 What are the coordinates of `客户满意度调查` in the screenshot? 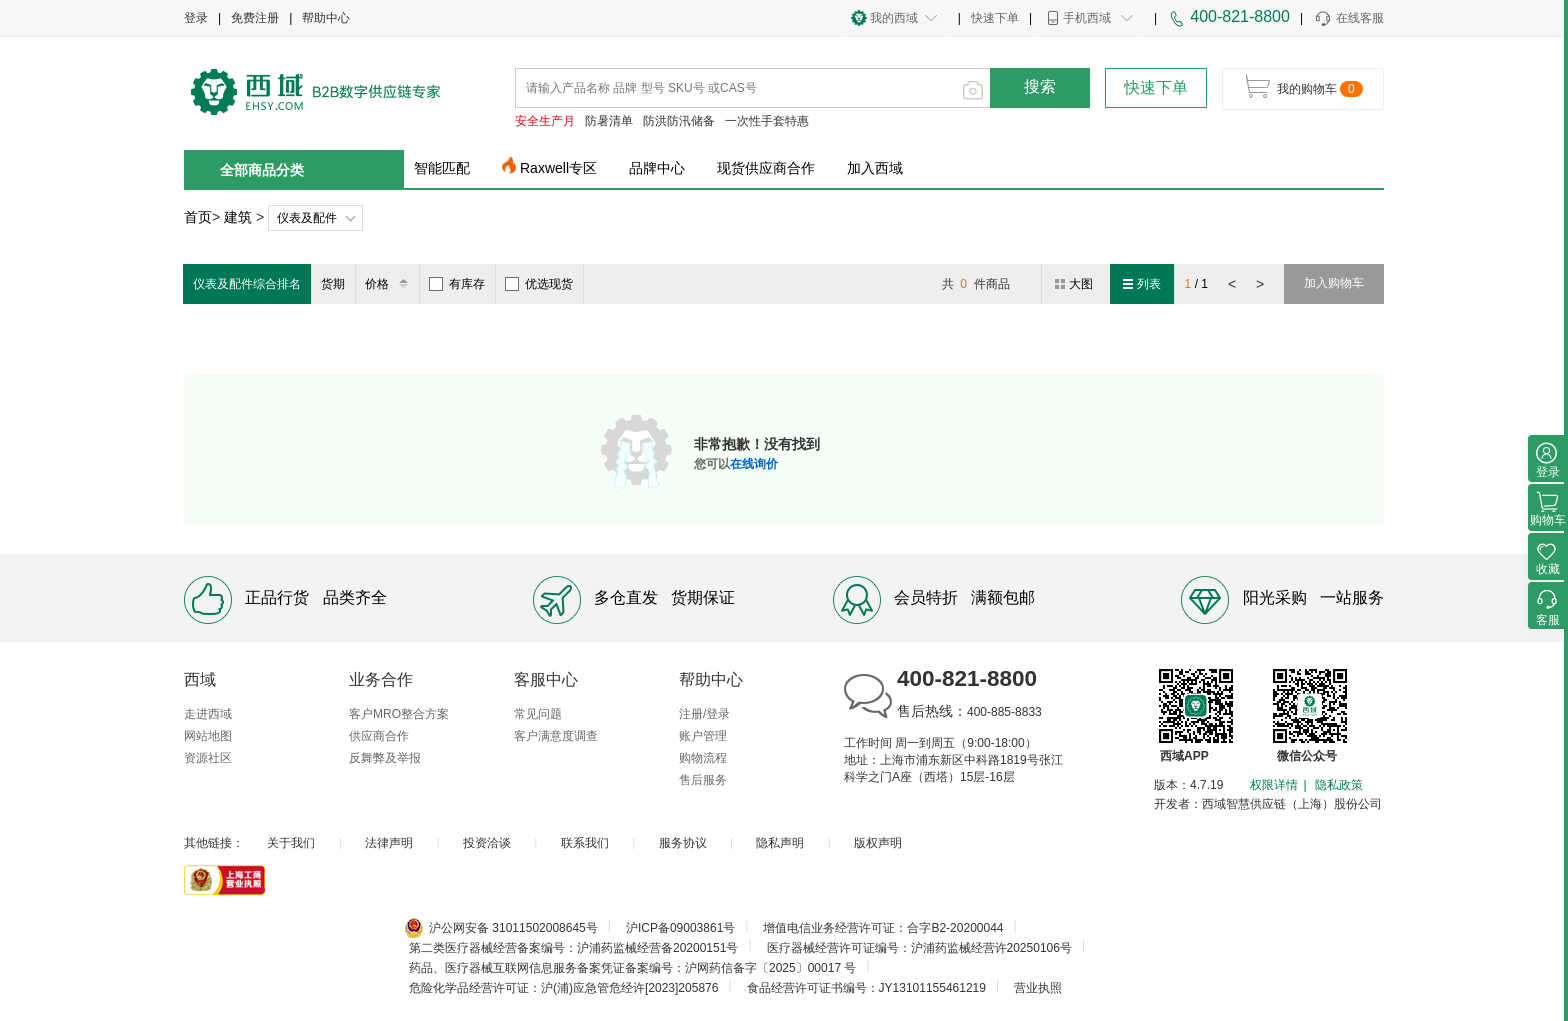 It's located at (556, 736).